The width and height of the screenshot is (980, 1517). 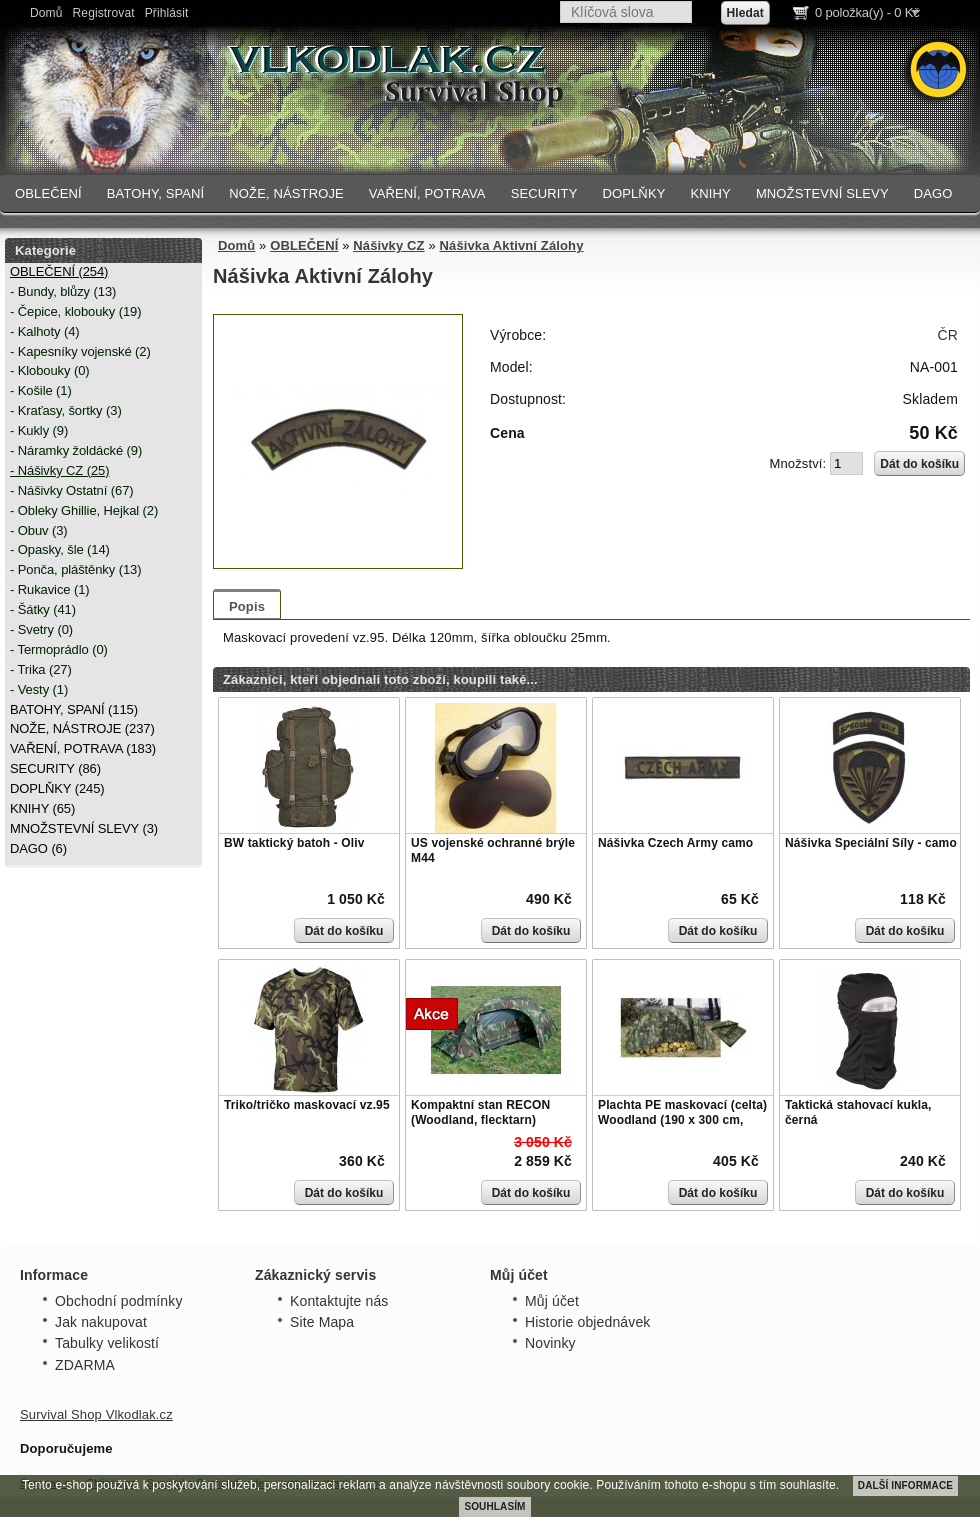 I want to click on - Nášivky Ostatní (67), so click(x=72, y=490).